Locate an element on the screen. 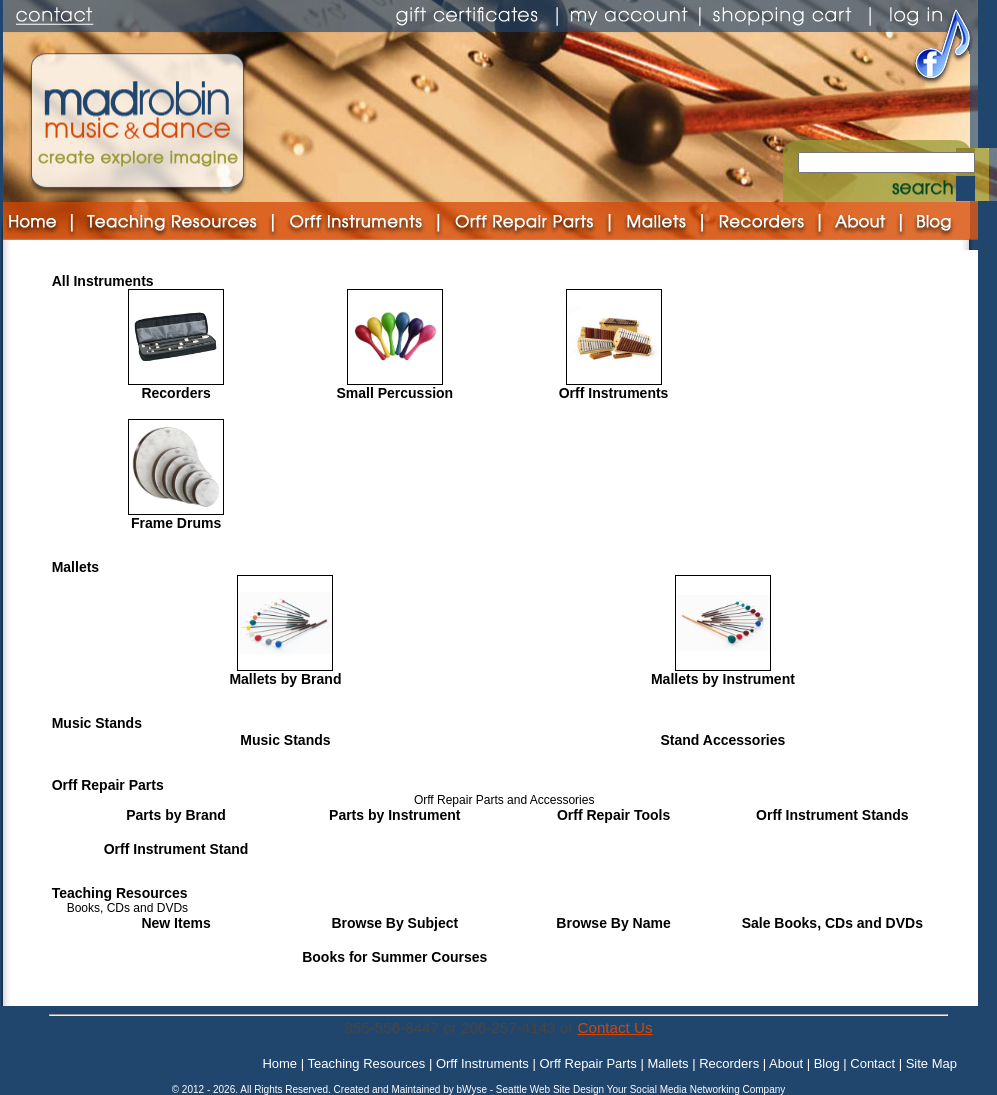 This screenshot has height=1095, width=997. Orff Instruments is located at coordinates (614, 393).